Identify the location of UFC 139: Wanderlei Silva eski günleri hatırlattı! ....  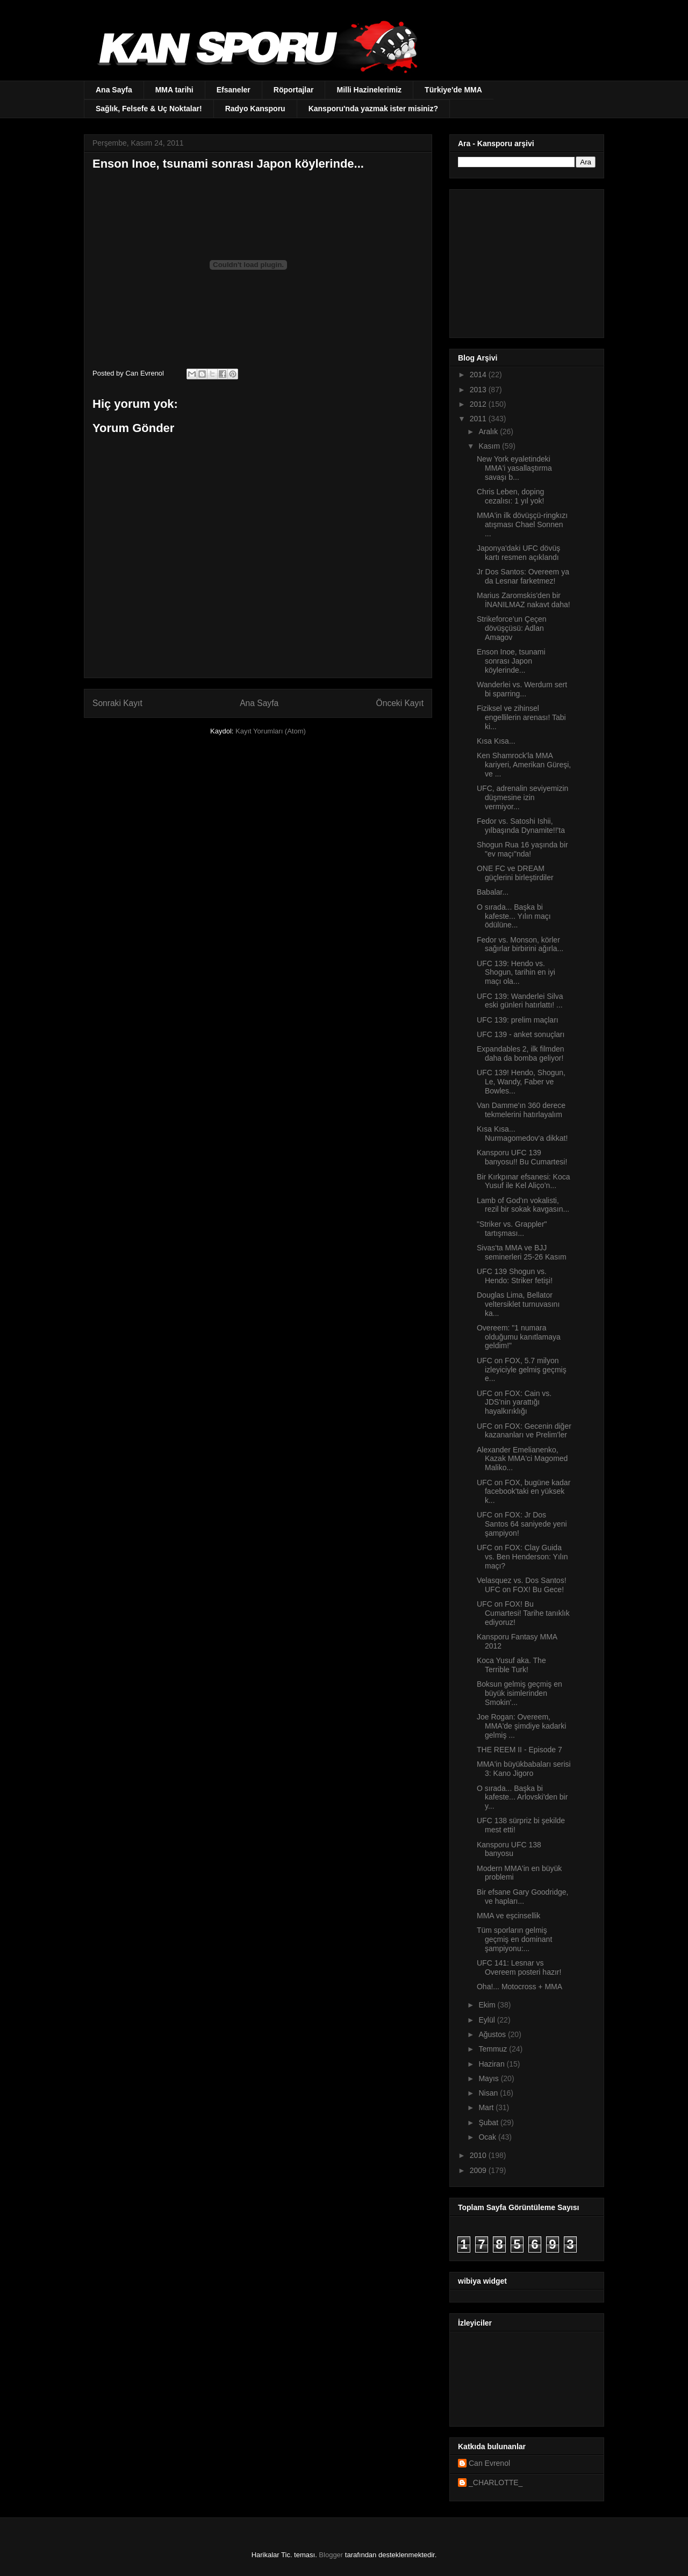
(520, 1001).